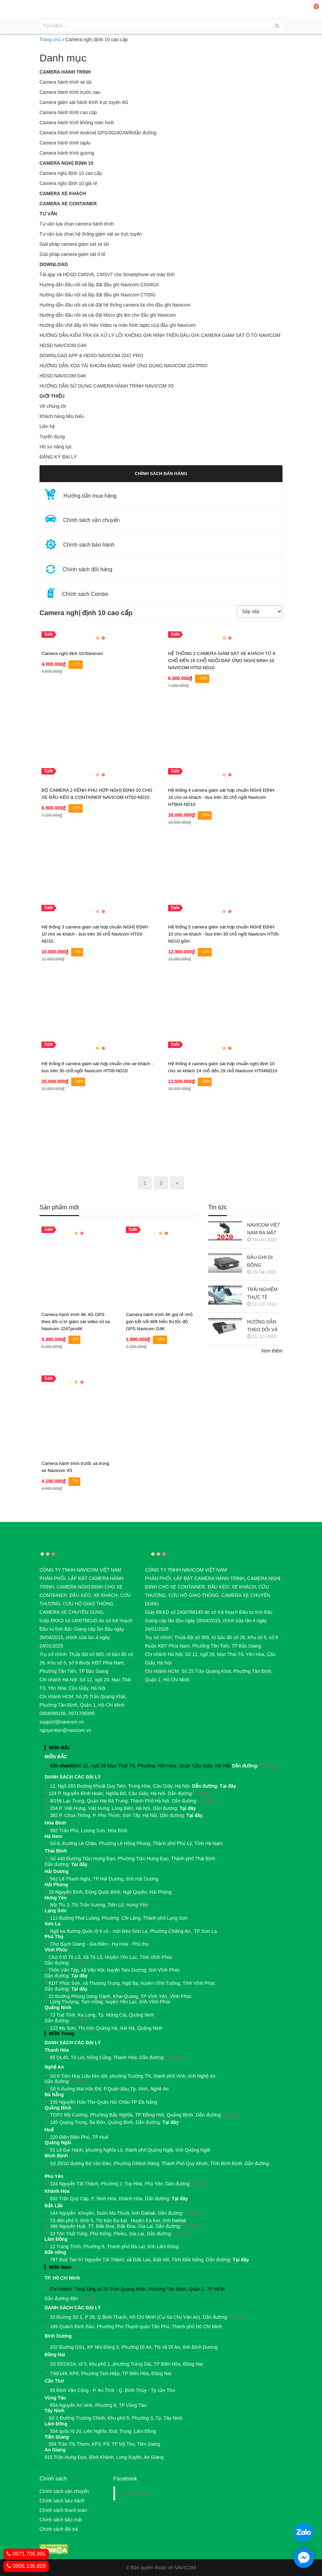 The height and width of the screenshot is (2576, 322). Describe the element at coordinates (47, 426) in the screenshot. I see `Liên hệ` at that location.